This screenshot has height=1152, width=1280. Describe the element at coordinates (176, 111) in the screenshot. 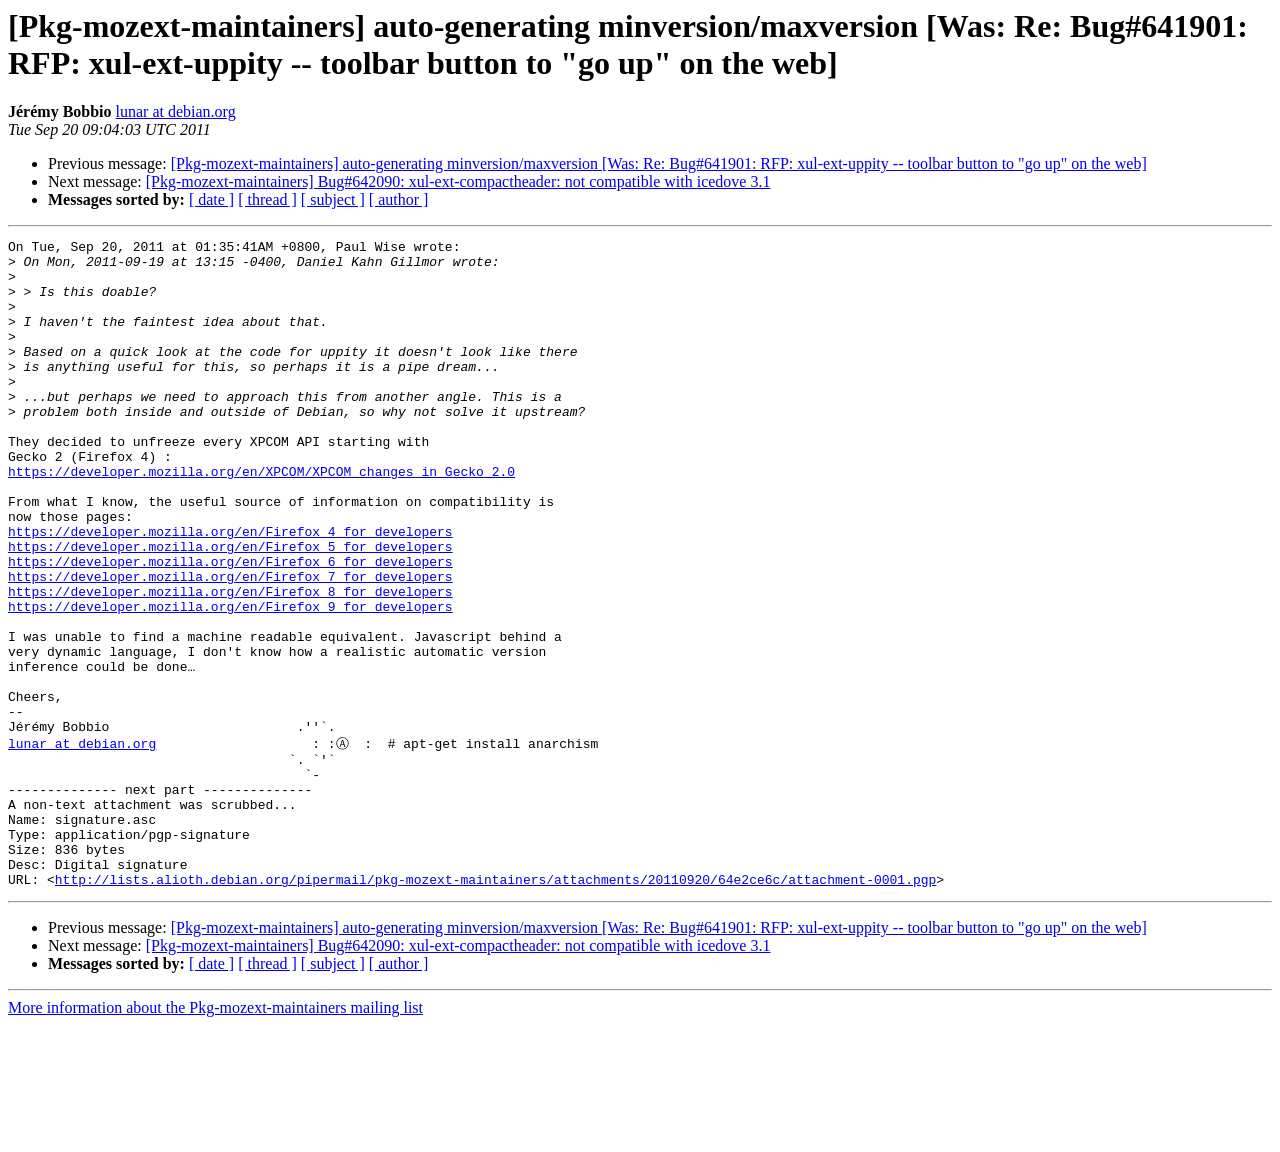

I see `lunar at debian.org` at that location.